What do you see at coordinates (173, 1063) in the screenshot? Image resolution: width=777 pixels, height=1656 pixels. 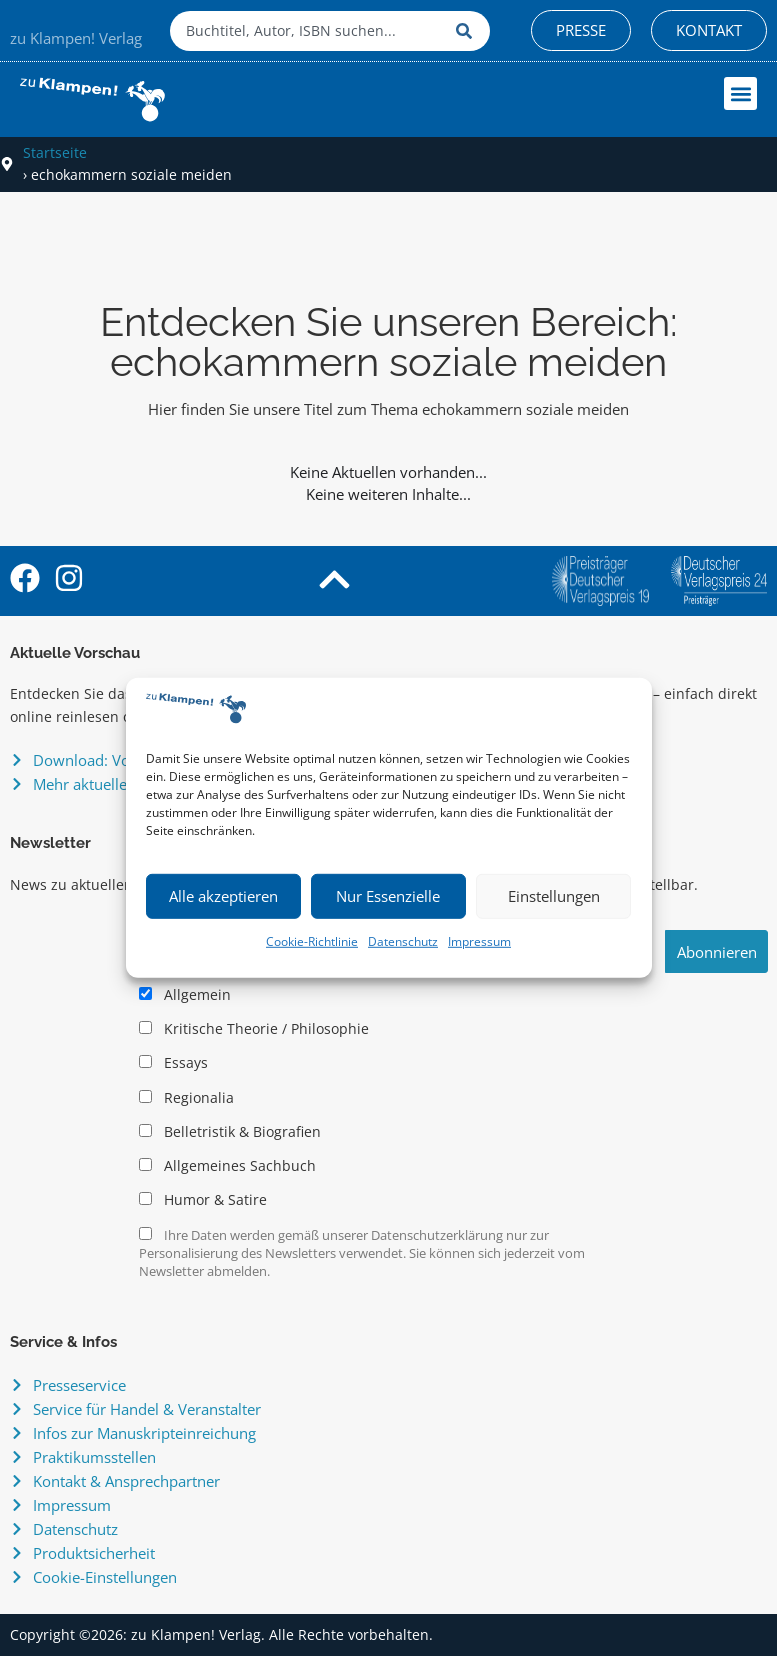 I see `Essays` at bounding box center [173, 1063].